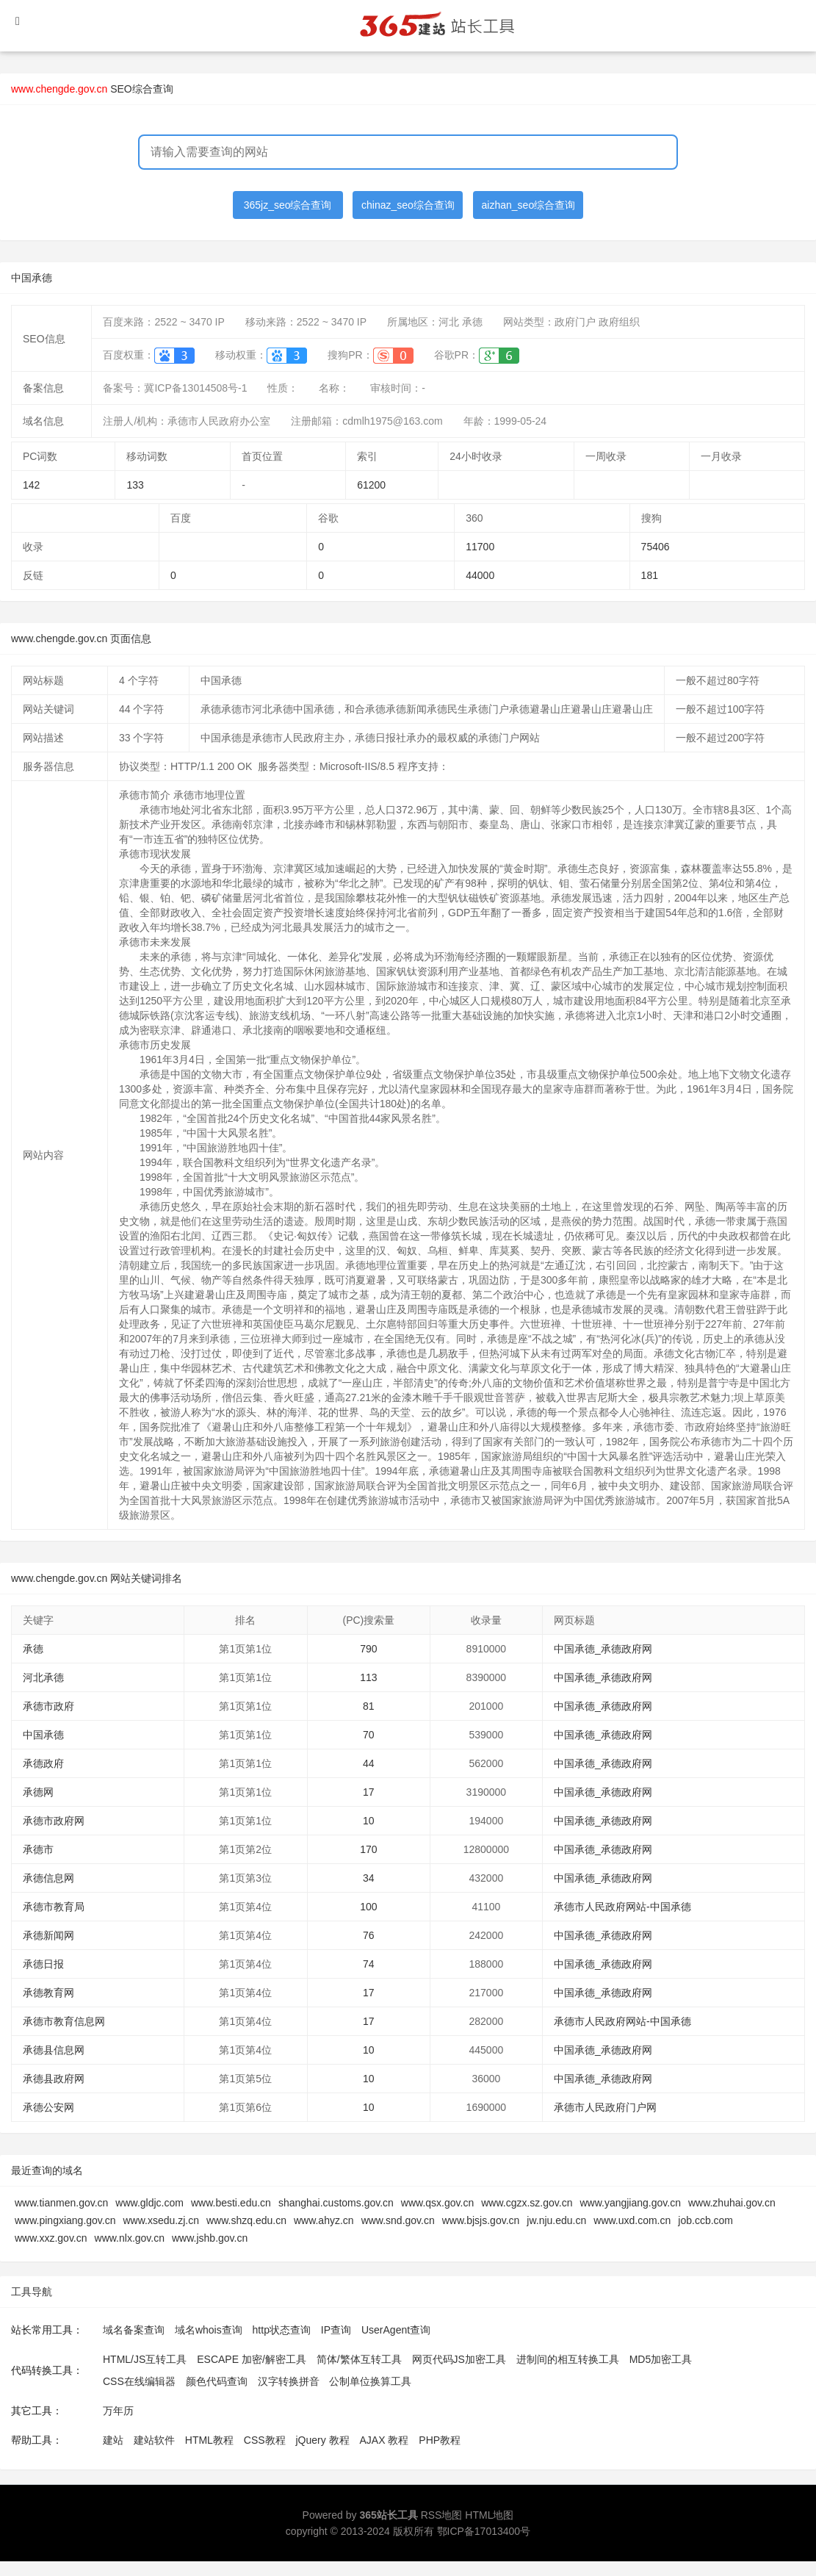 This screenshot has width=816, height=2576. I want to click on 承德市人民政府门户网, so click(605, 2107).